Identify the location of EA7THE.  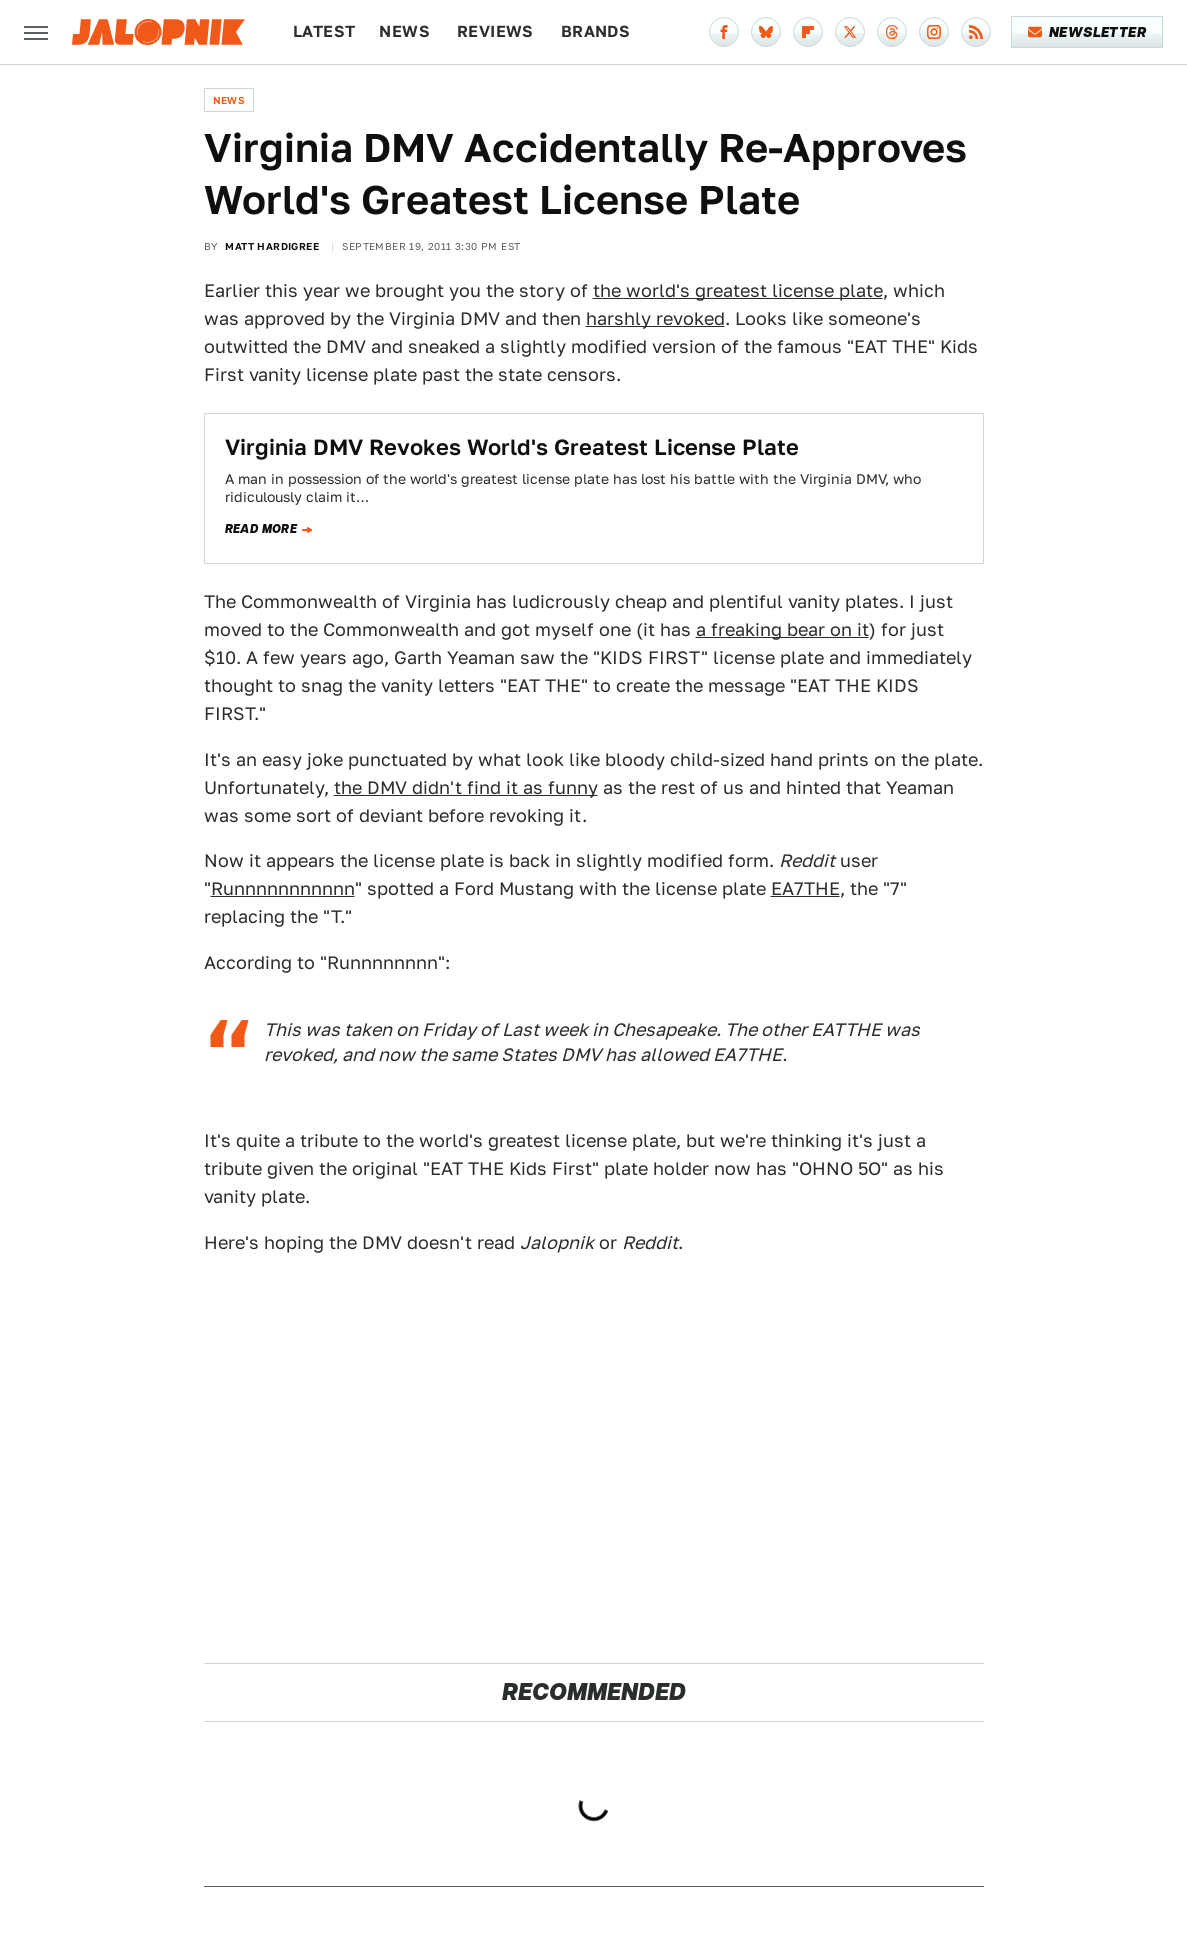
(805, 888).